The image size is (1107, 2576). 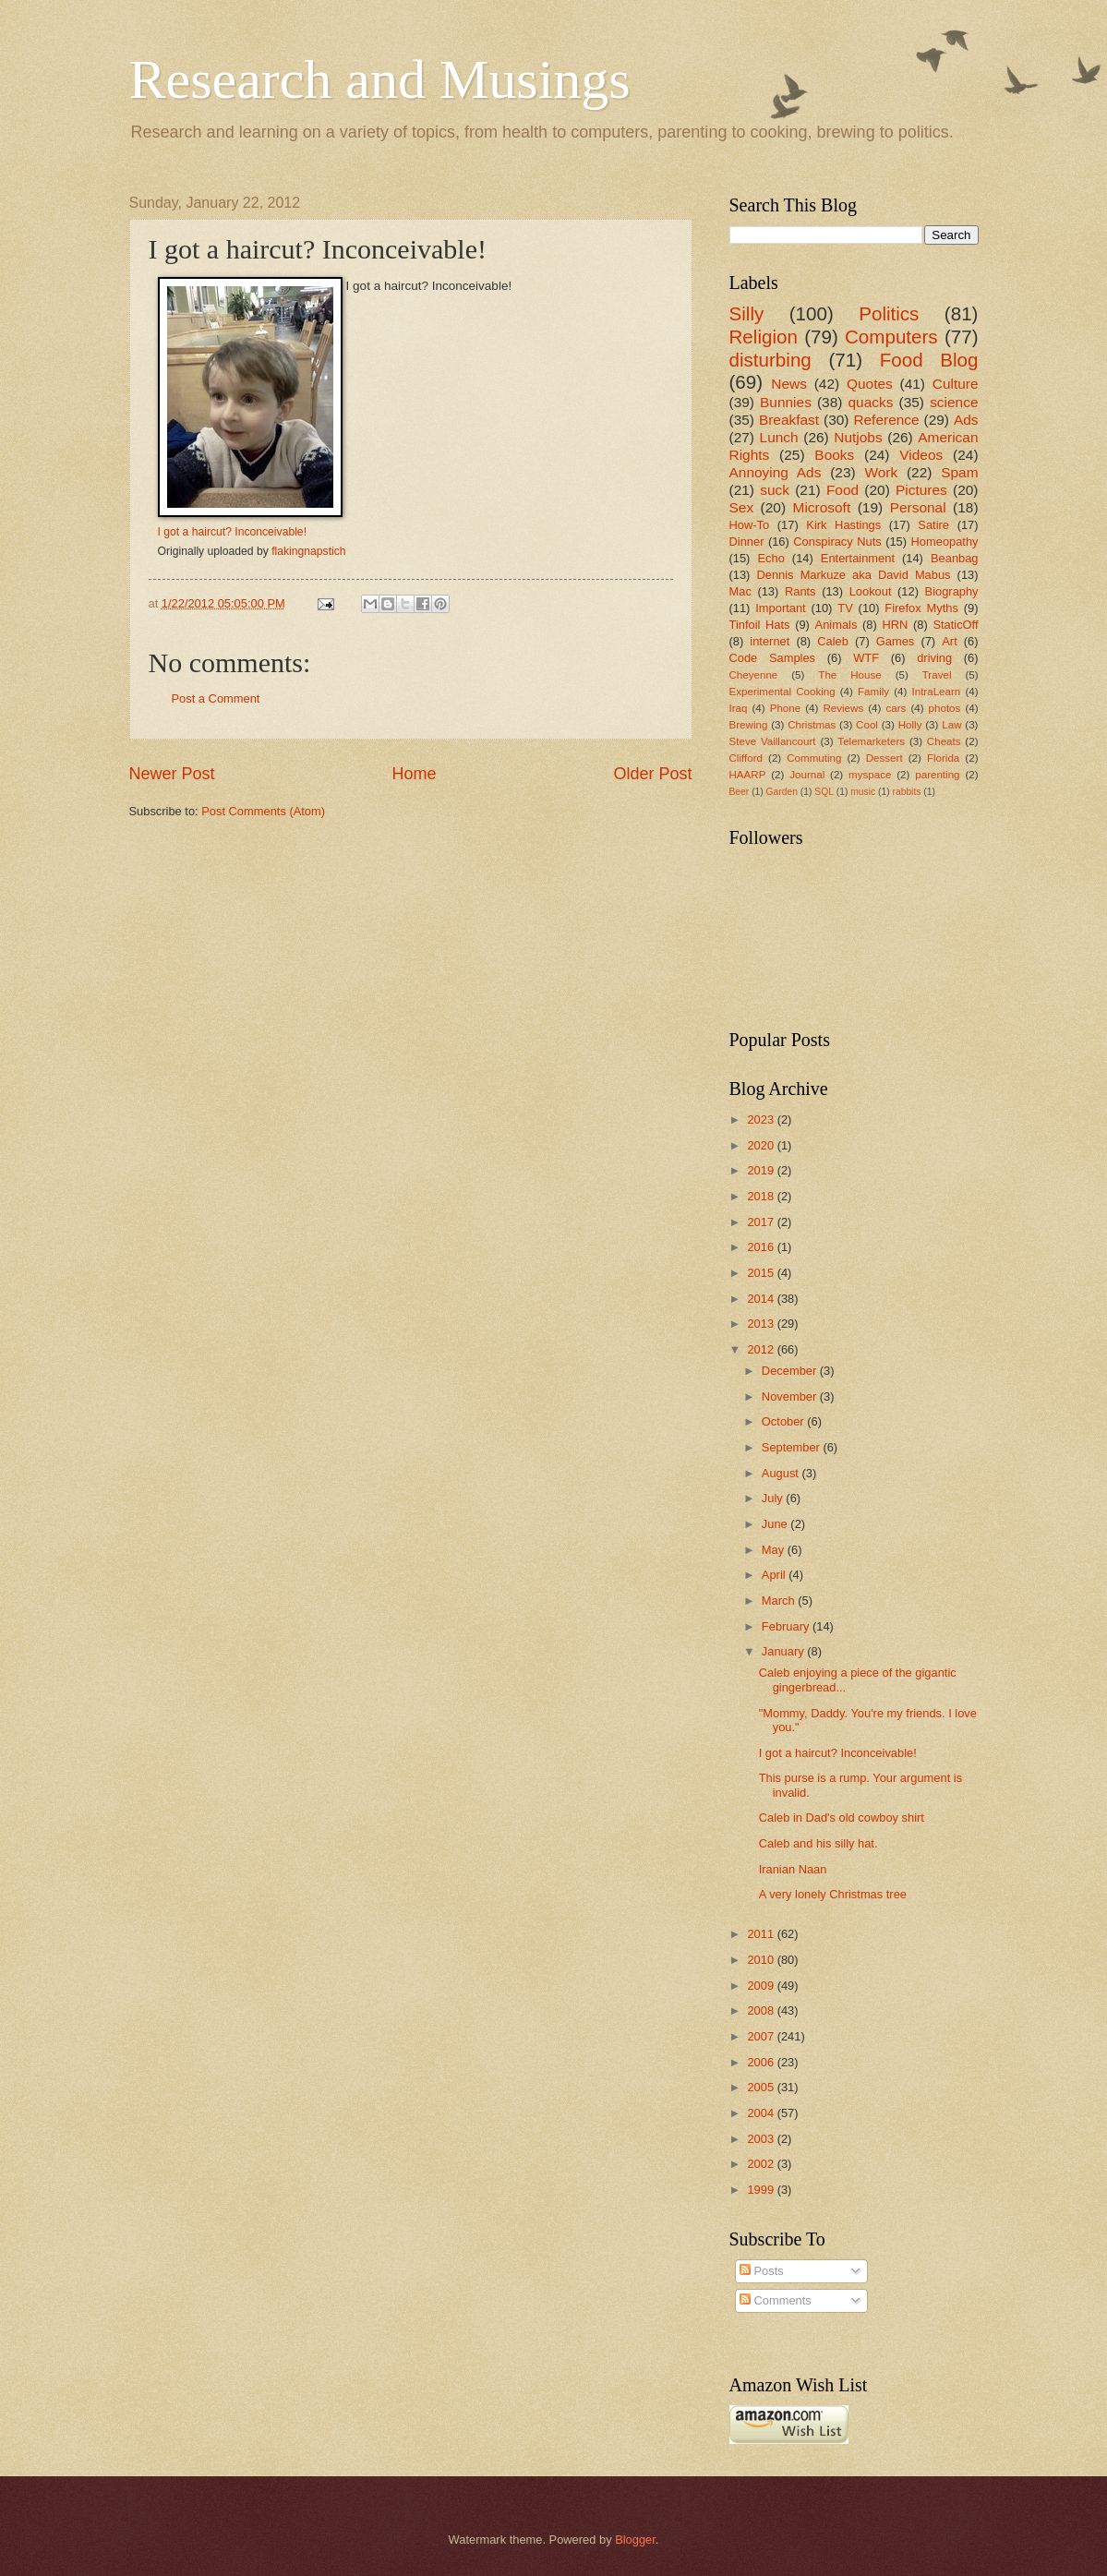 I want to click on Computers, so click(x=891, y=336).